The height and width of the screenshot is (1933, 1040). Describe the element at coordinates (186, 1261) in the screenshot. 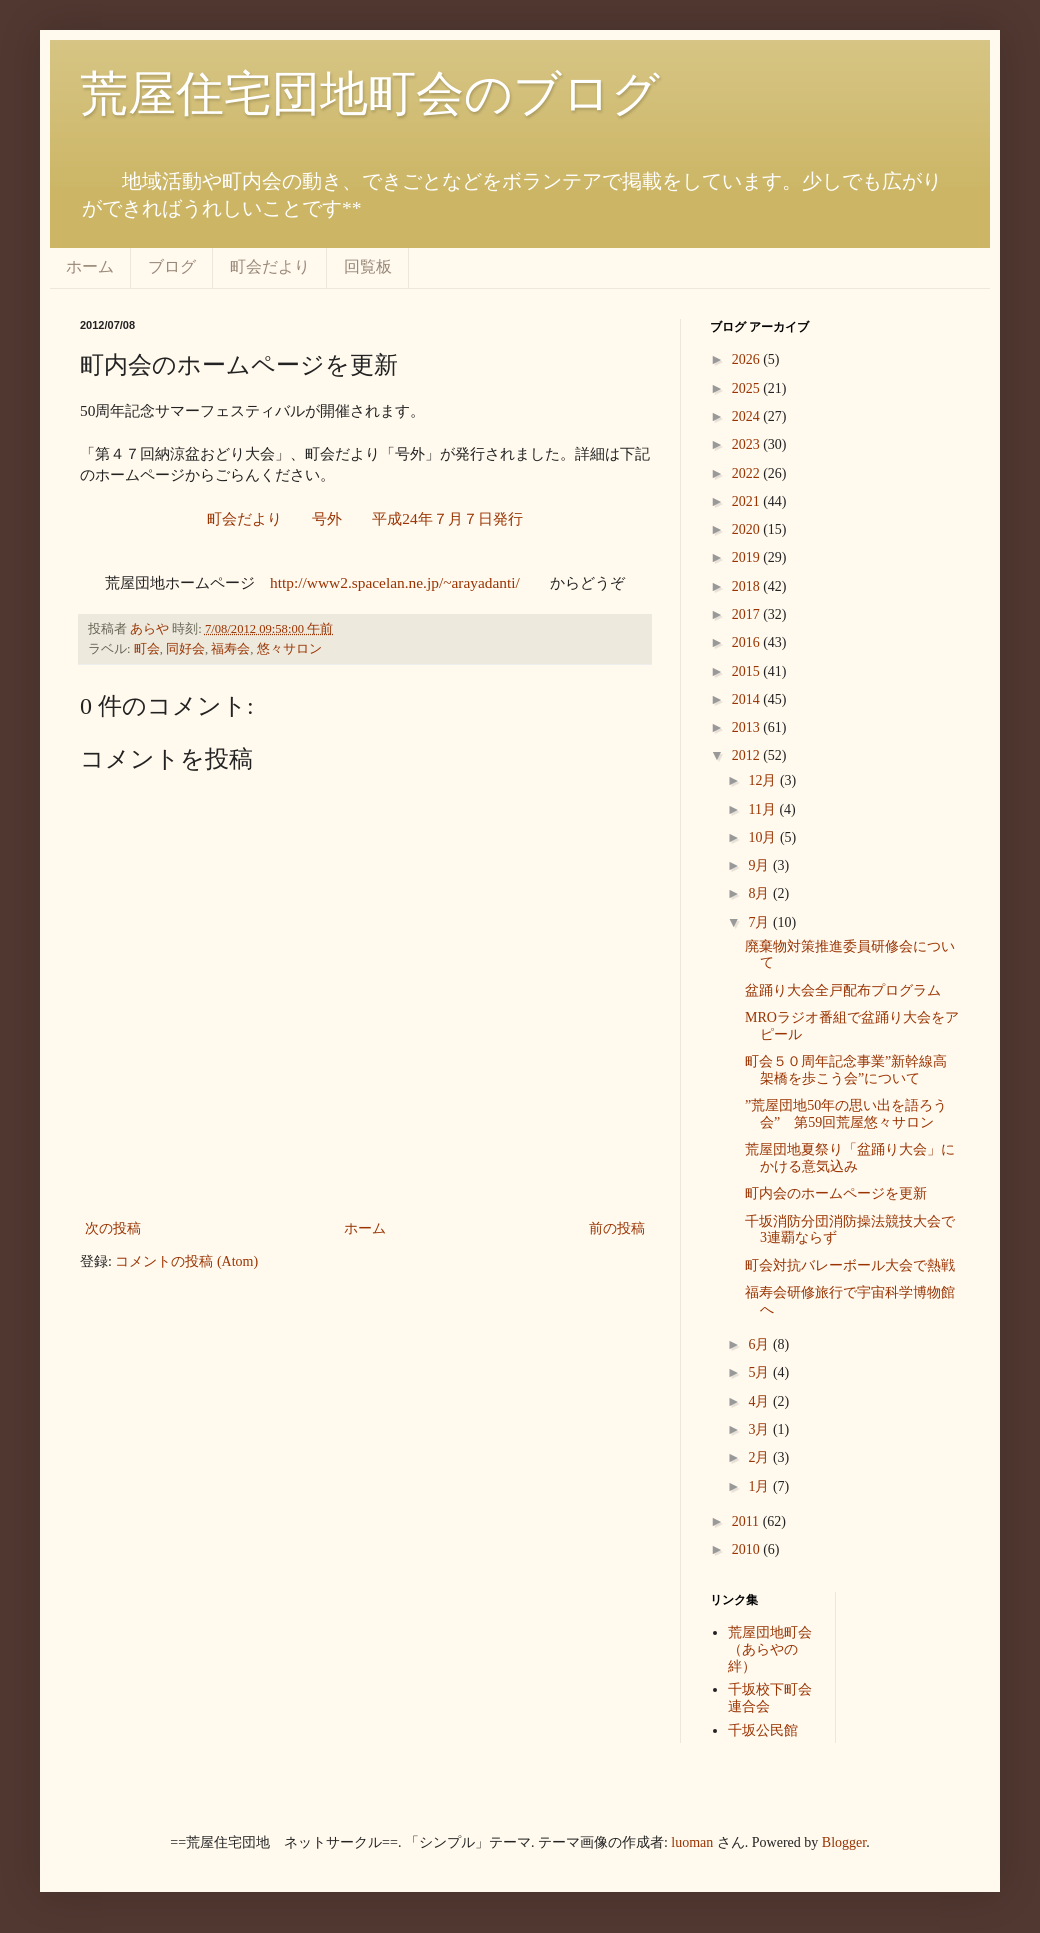

I see `コメントの投稿 (Atom)` at that location.